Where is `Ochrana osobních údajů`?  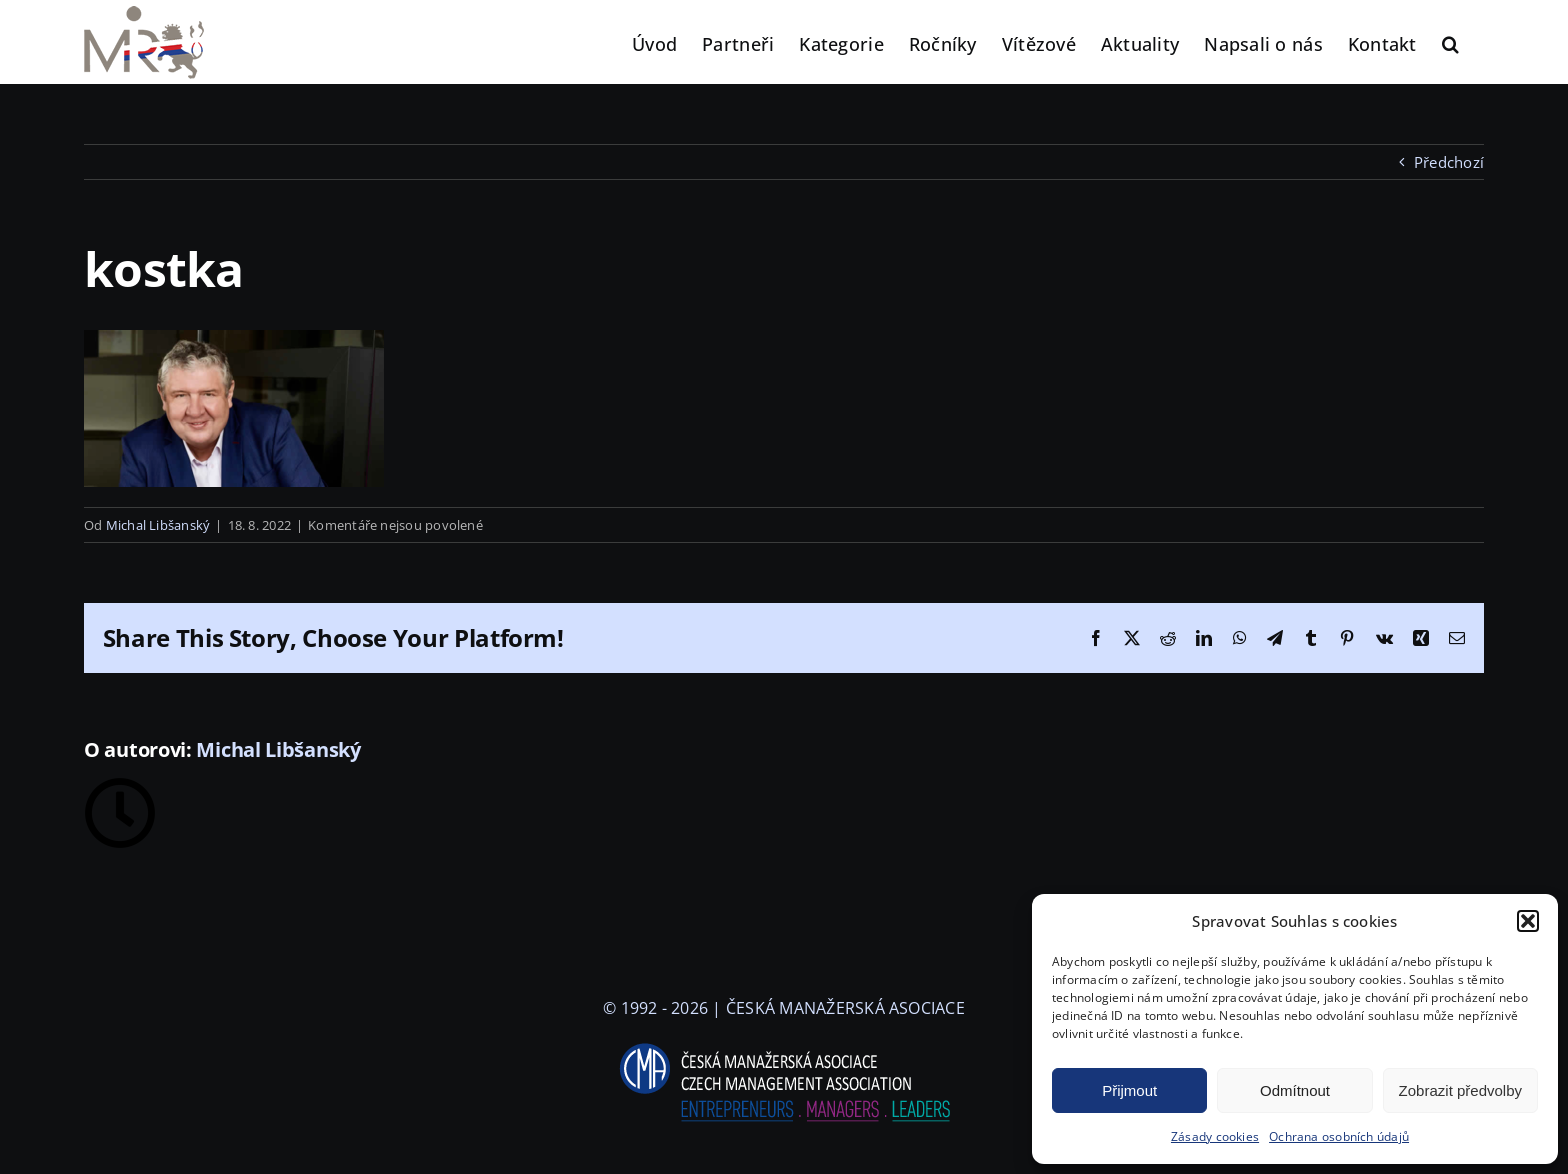
Ochrana osobních údajů is located at coordinates (1339, 1136).